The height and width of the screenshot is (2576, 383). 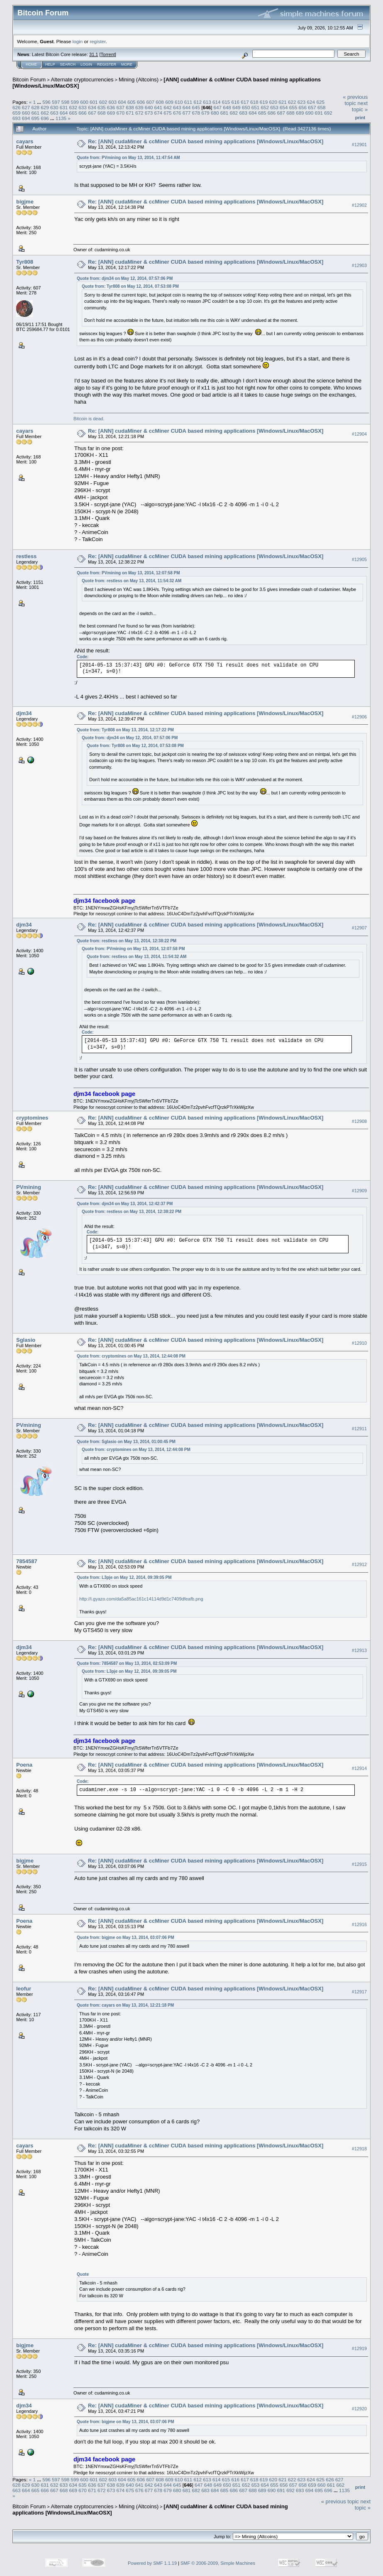 What do you see at coordinates (319, 112) in the screenshot?
I see `691` at bounding box center [319, 112].